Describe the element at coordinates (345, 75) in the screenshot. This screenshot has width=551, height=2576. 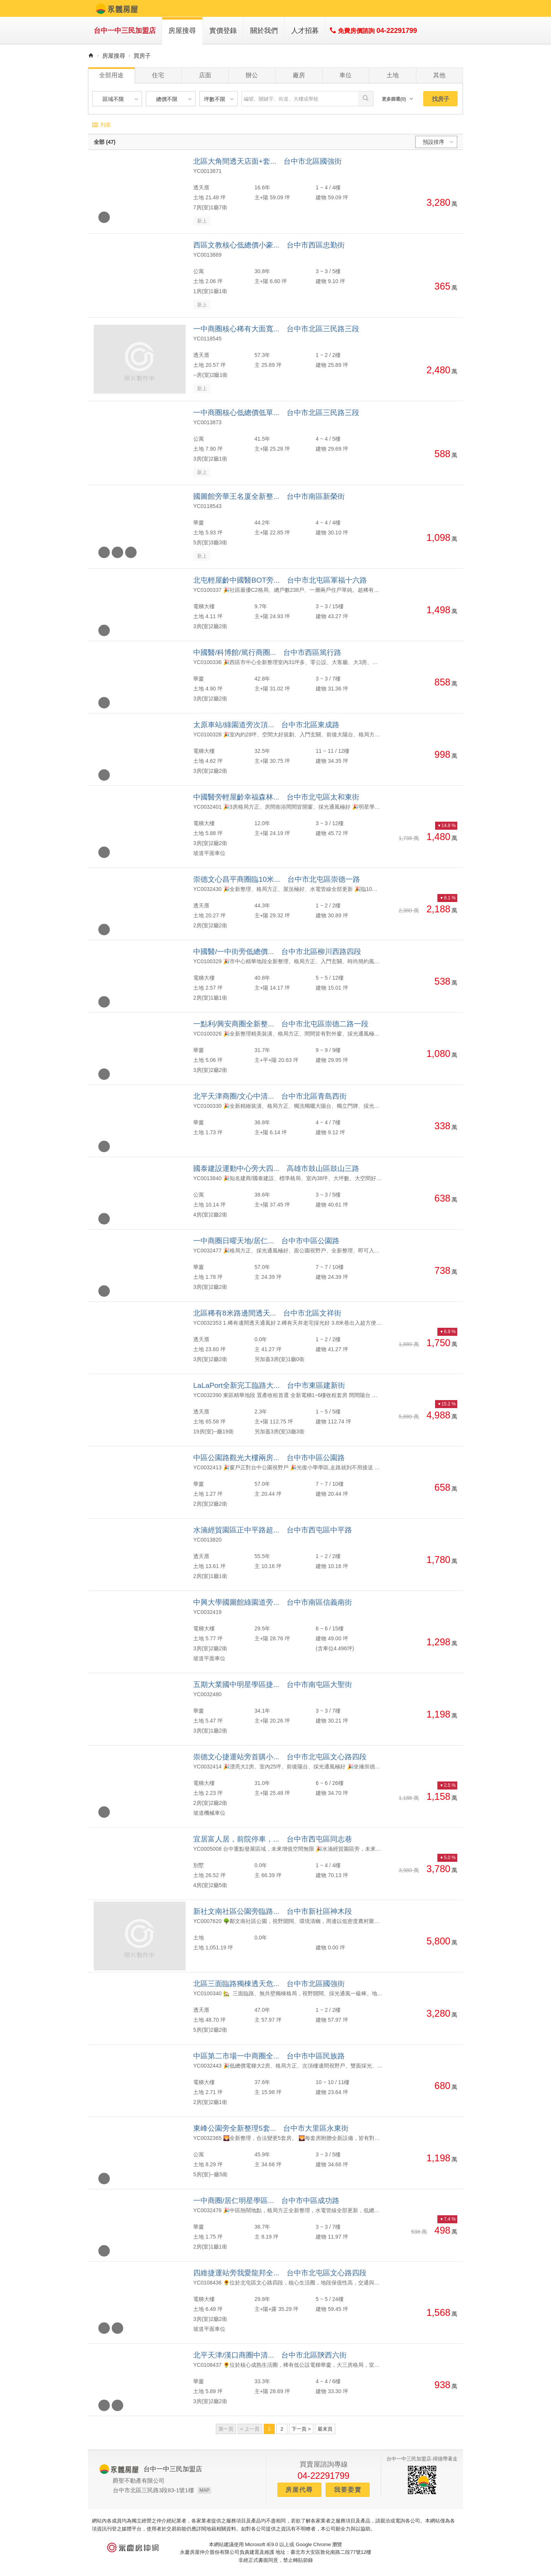
I see `車位` at that location.